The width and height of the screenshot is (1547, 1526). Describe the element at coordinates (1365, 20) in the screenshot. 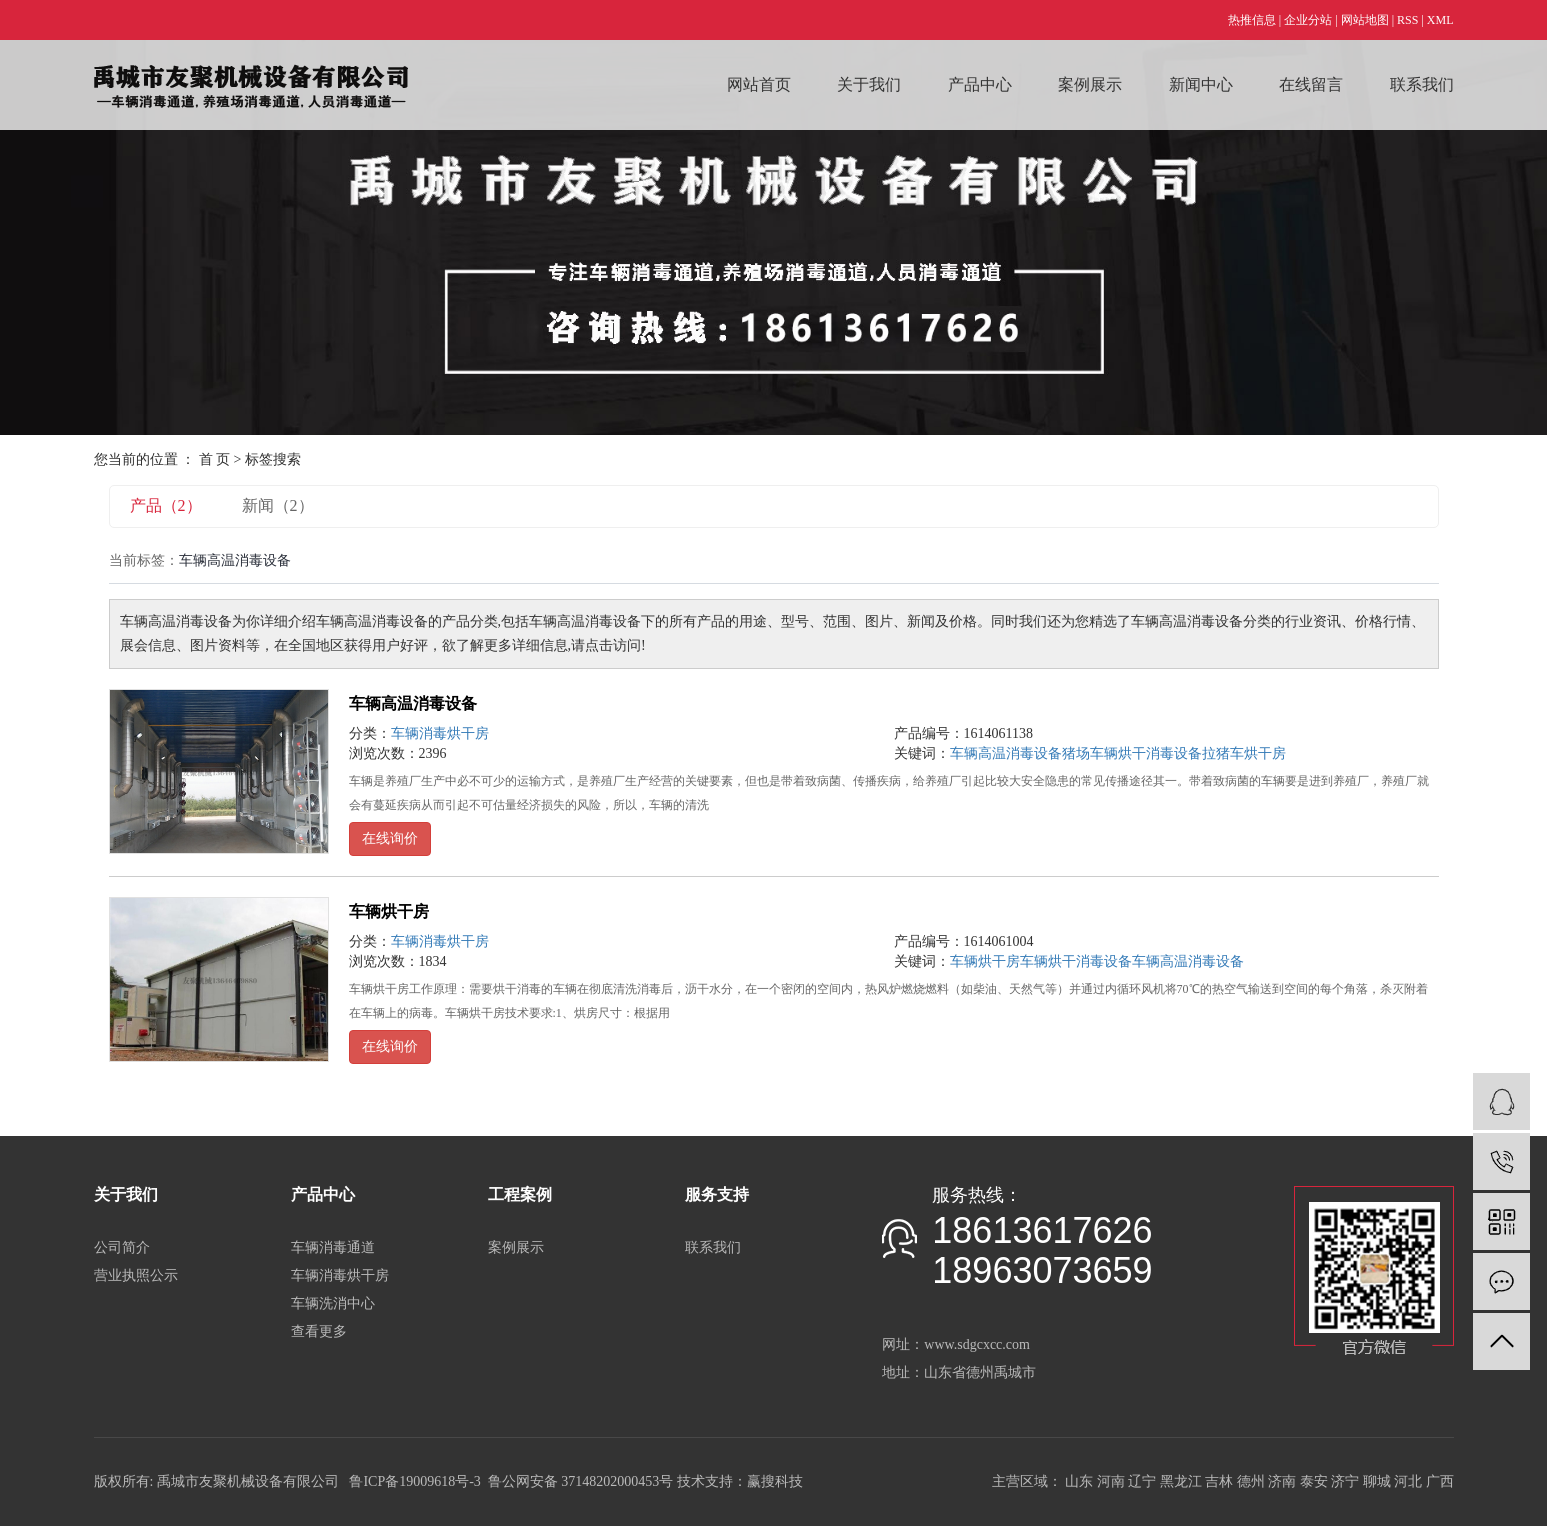

I see `网站地图` at that location.